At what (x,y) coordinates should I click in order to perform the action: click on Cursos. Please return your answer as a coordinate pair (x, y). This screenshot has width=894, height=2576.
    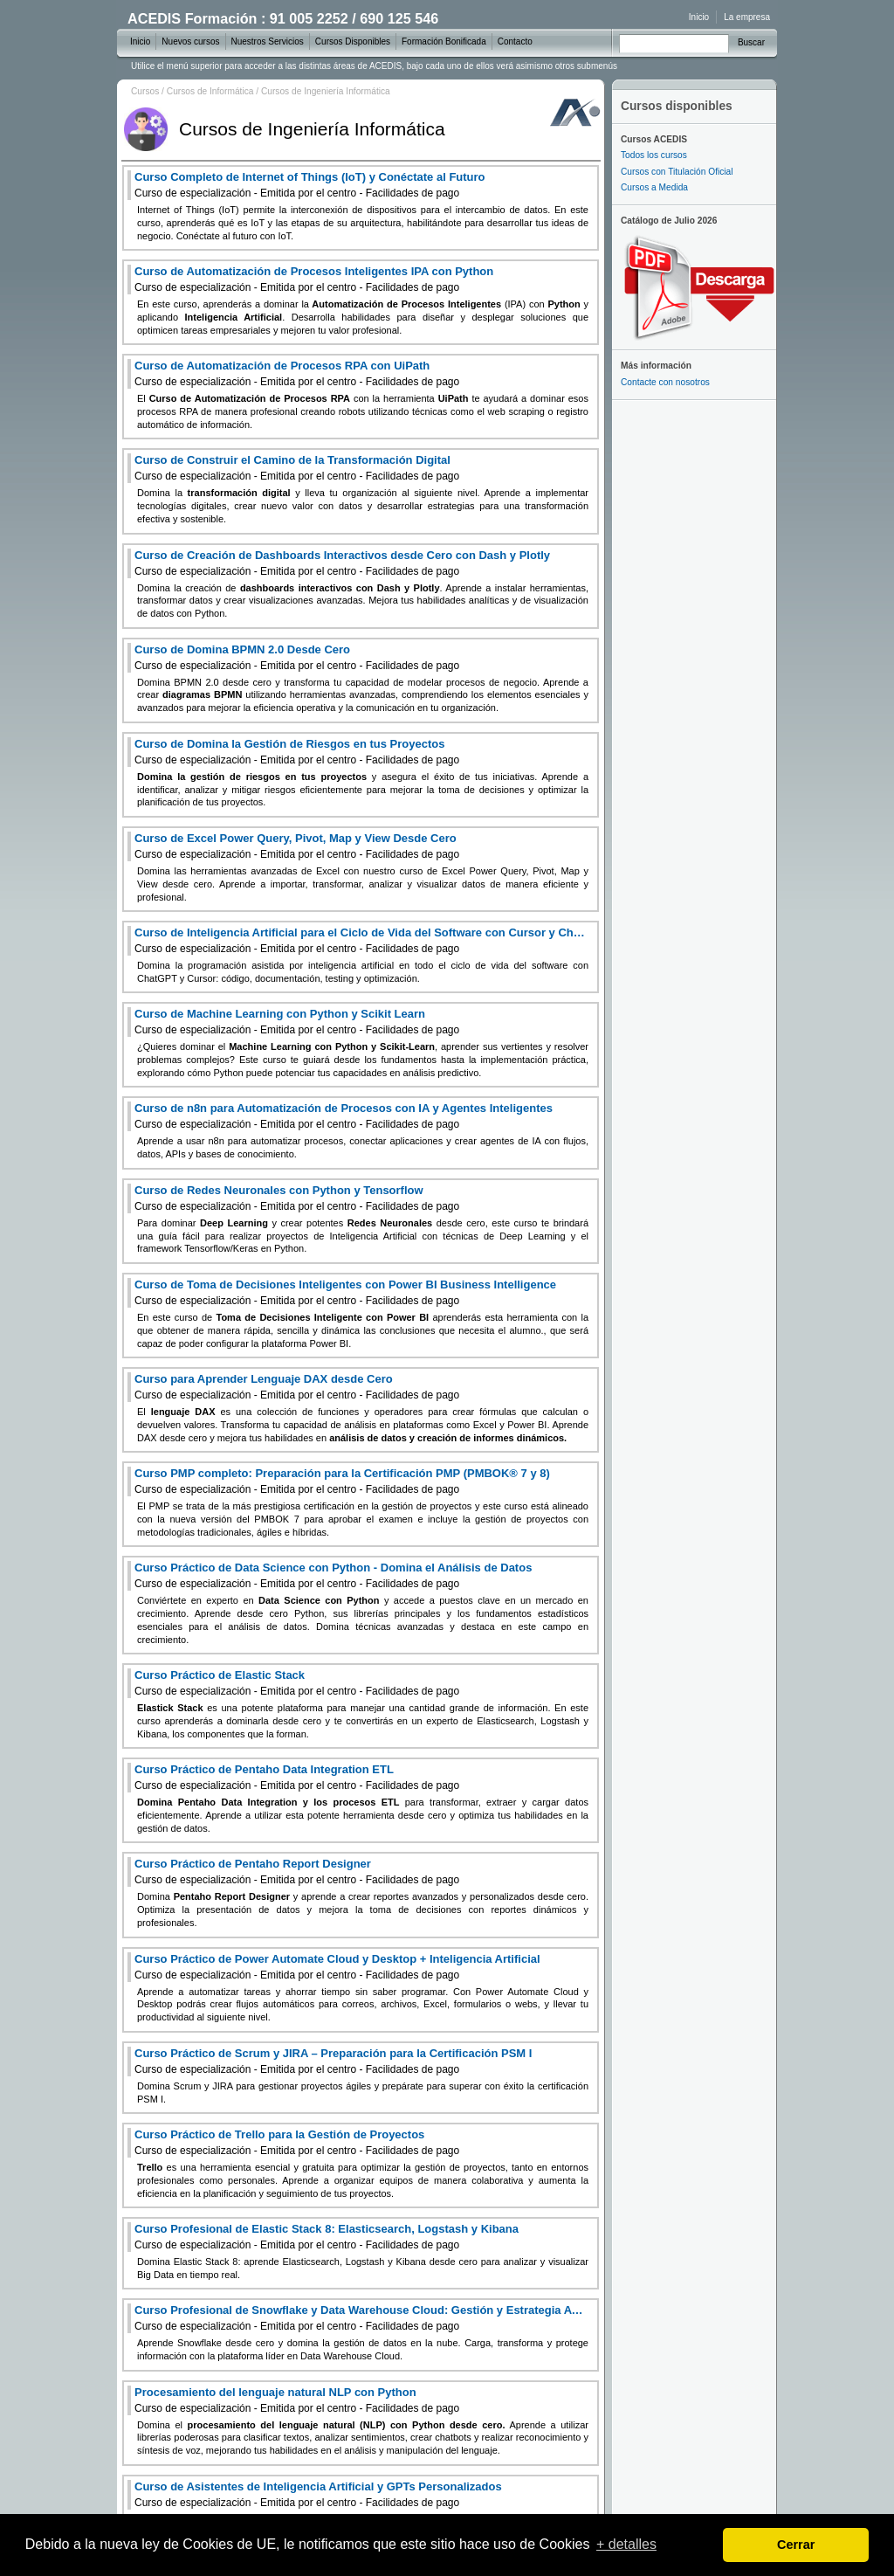
    Looking at the image, I should click on (145, 91).